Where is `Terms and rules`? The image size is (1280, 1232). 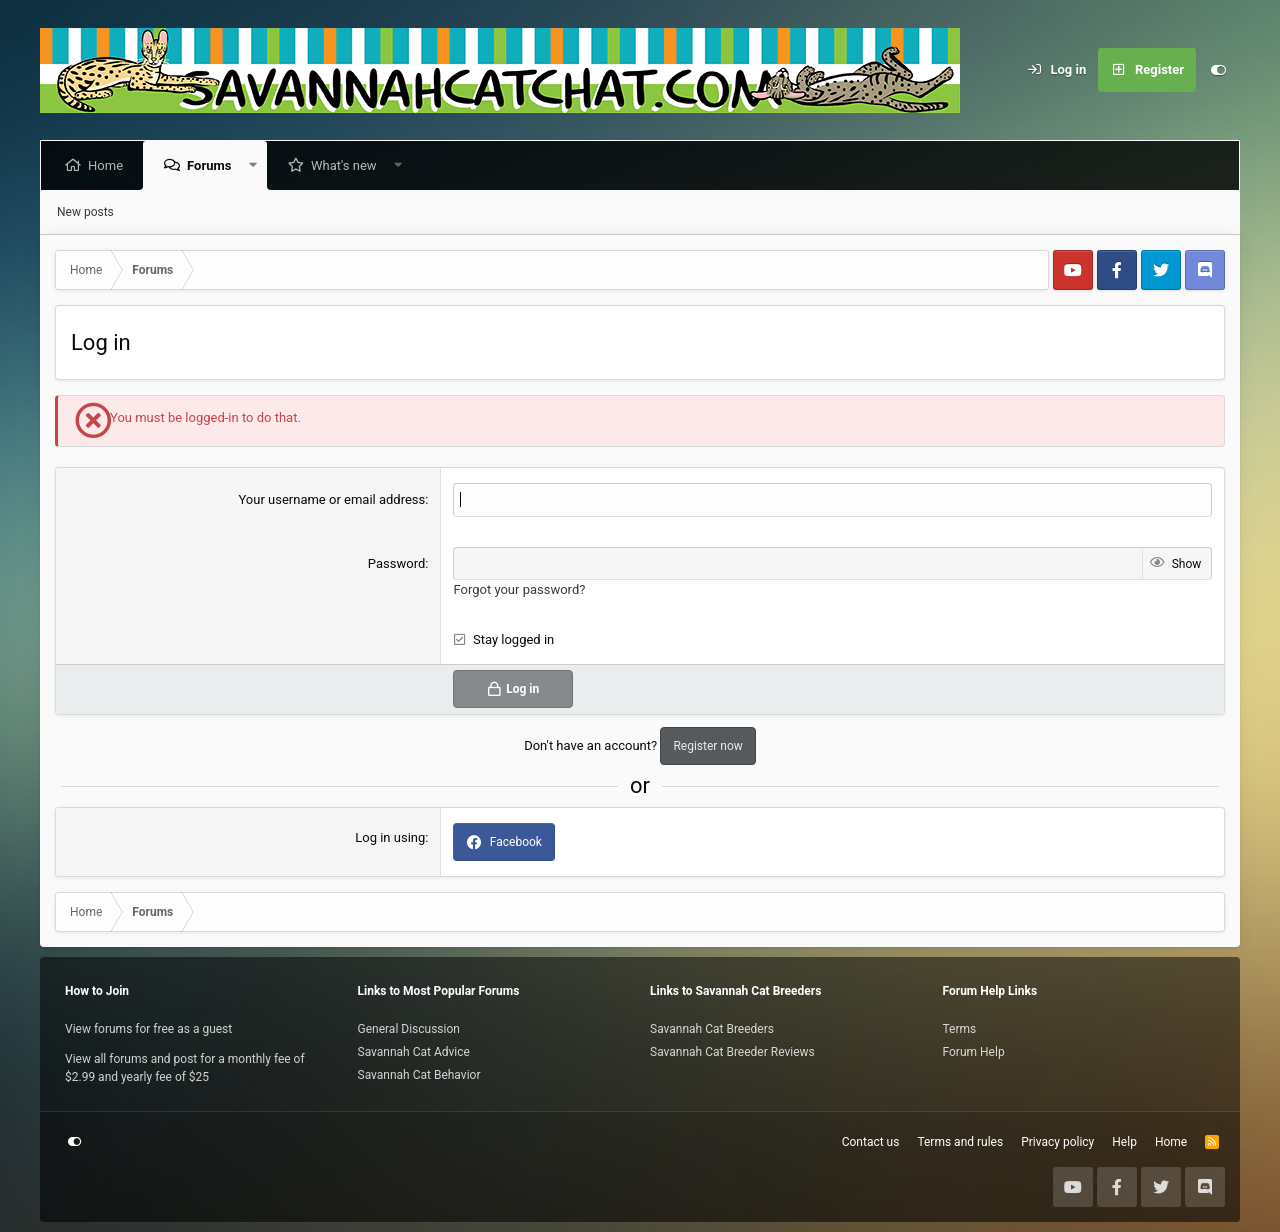
Terms and rules is located at coordinates (960, 1142).